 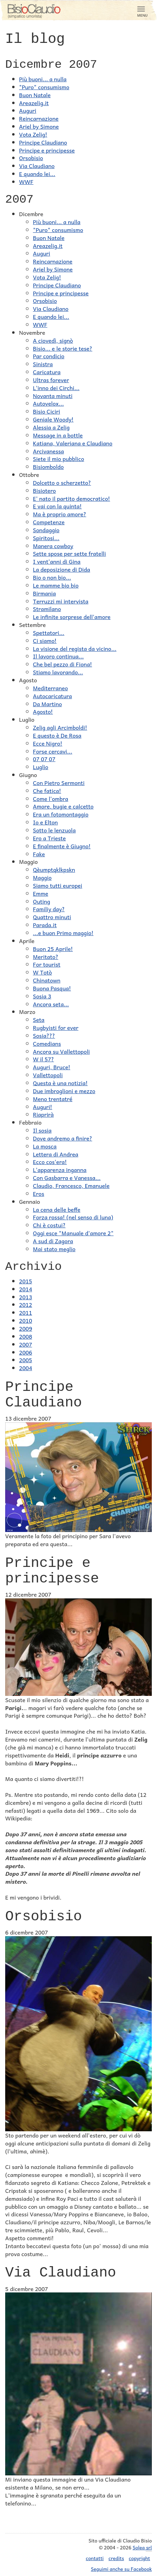 What do you see at coordinates (25, 1336) in the screenshot?
I see `2008` at bounding box center [25, 1336].